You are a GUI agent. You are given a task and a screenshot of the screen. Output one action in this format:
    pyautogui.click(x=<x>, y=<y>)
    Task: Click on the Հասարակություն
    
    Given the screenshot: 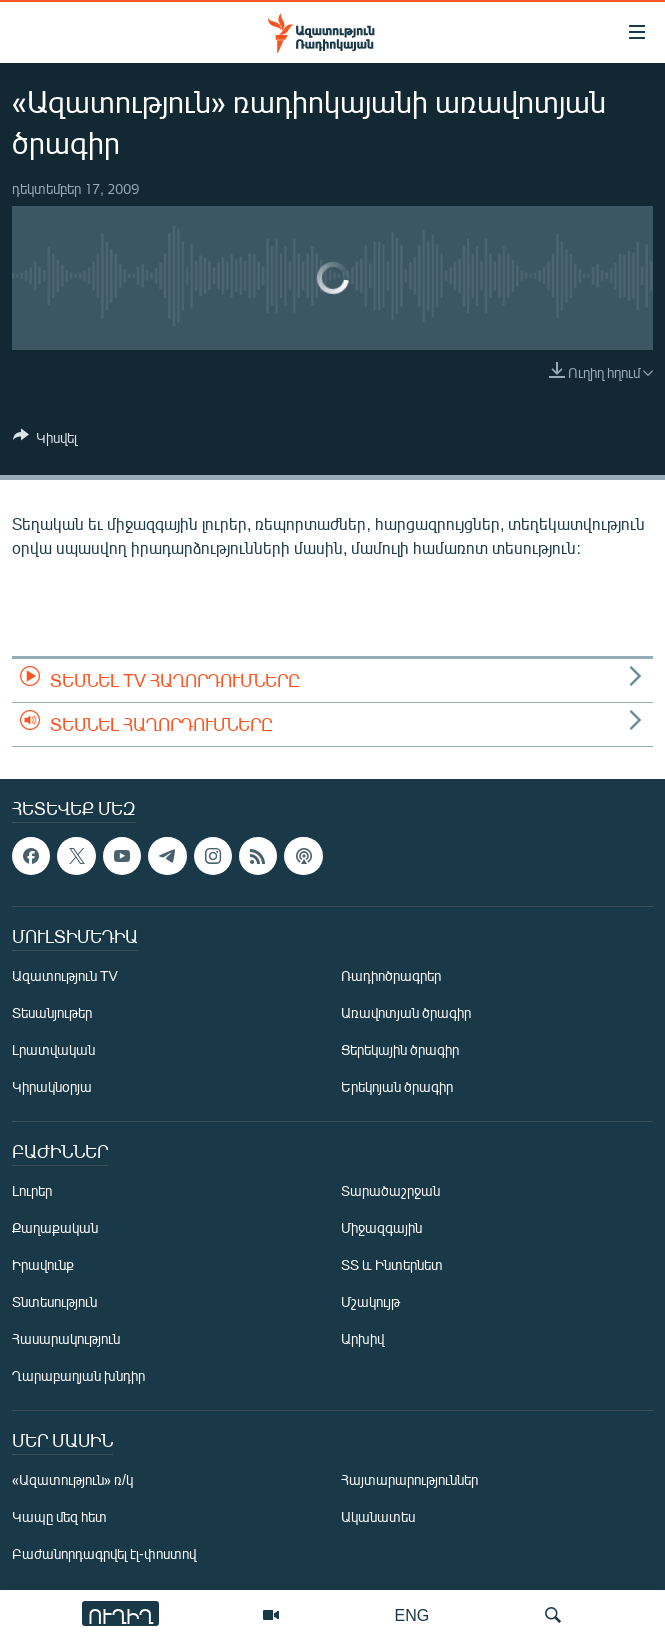 What is the action you would take?
    pyautogui.click(x=66, y=1338)
    